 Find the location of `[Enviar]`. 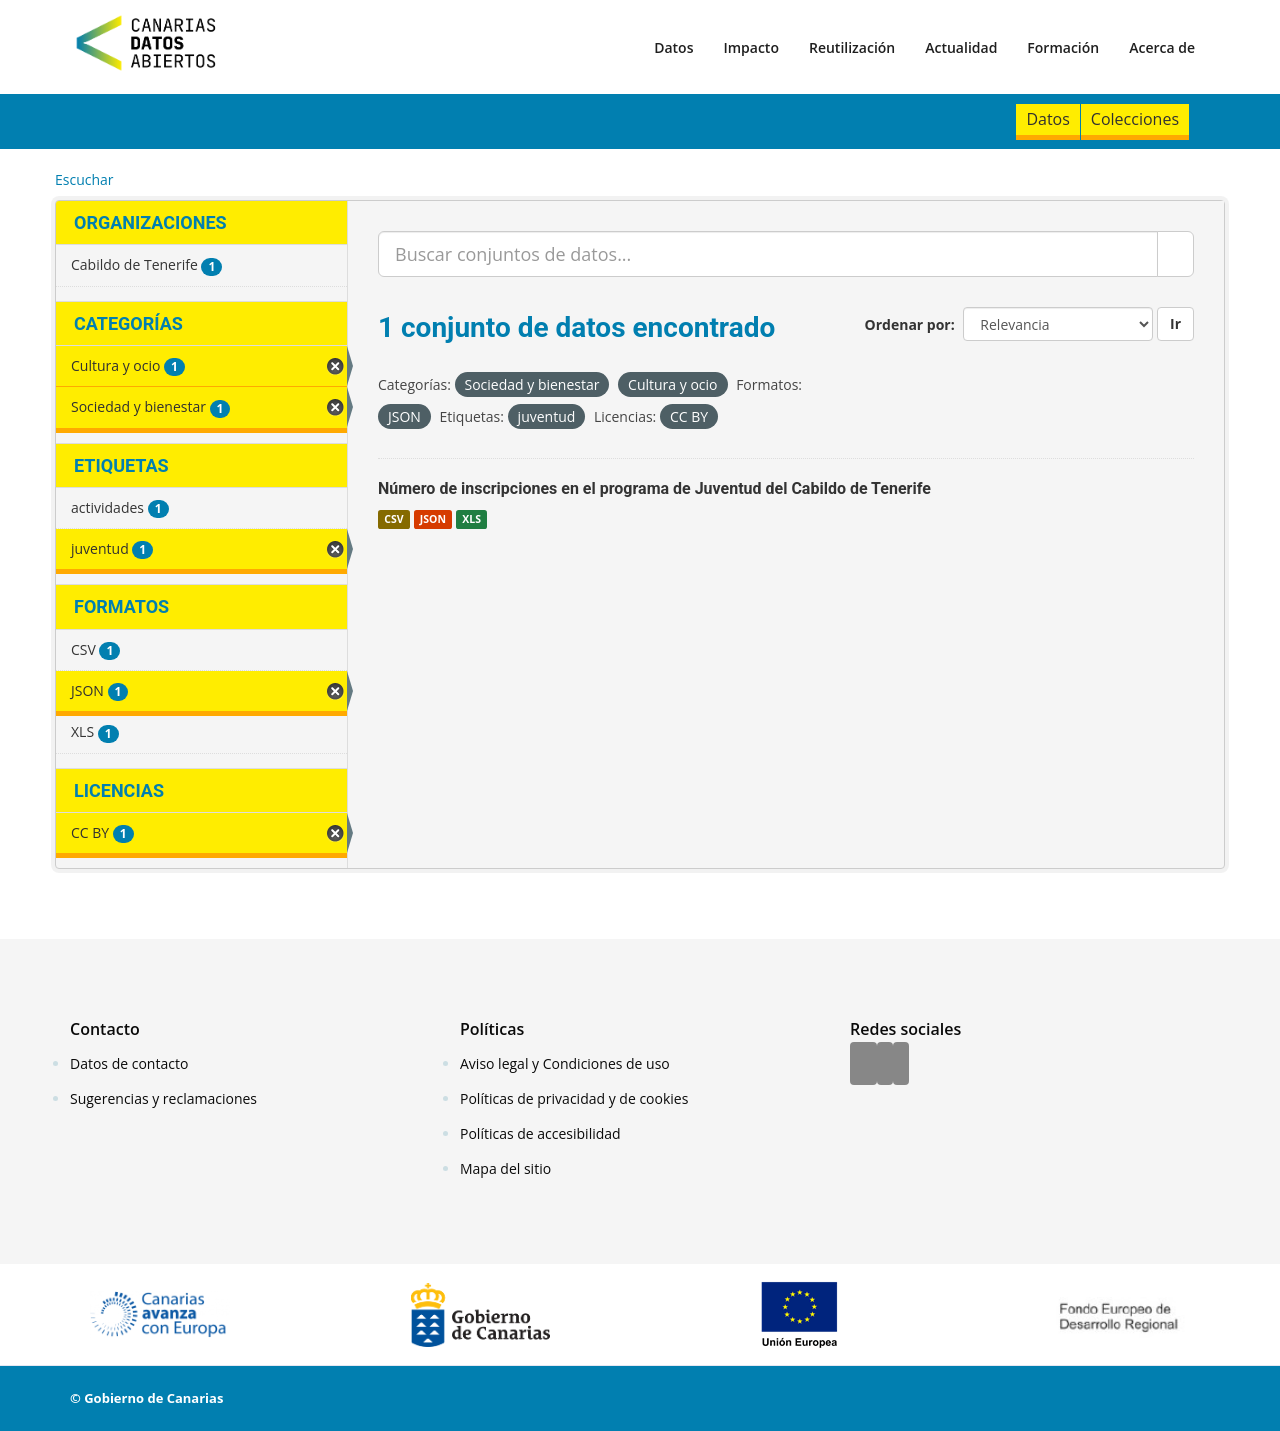

[Enviar] is located at coordinates (1175, 254).